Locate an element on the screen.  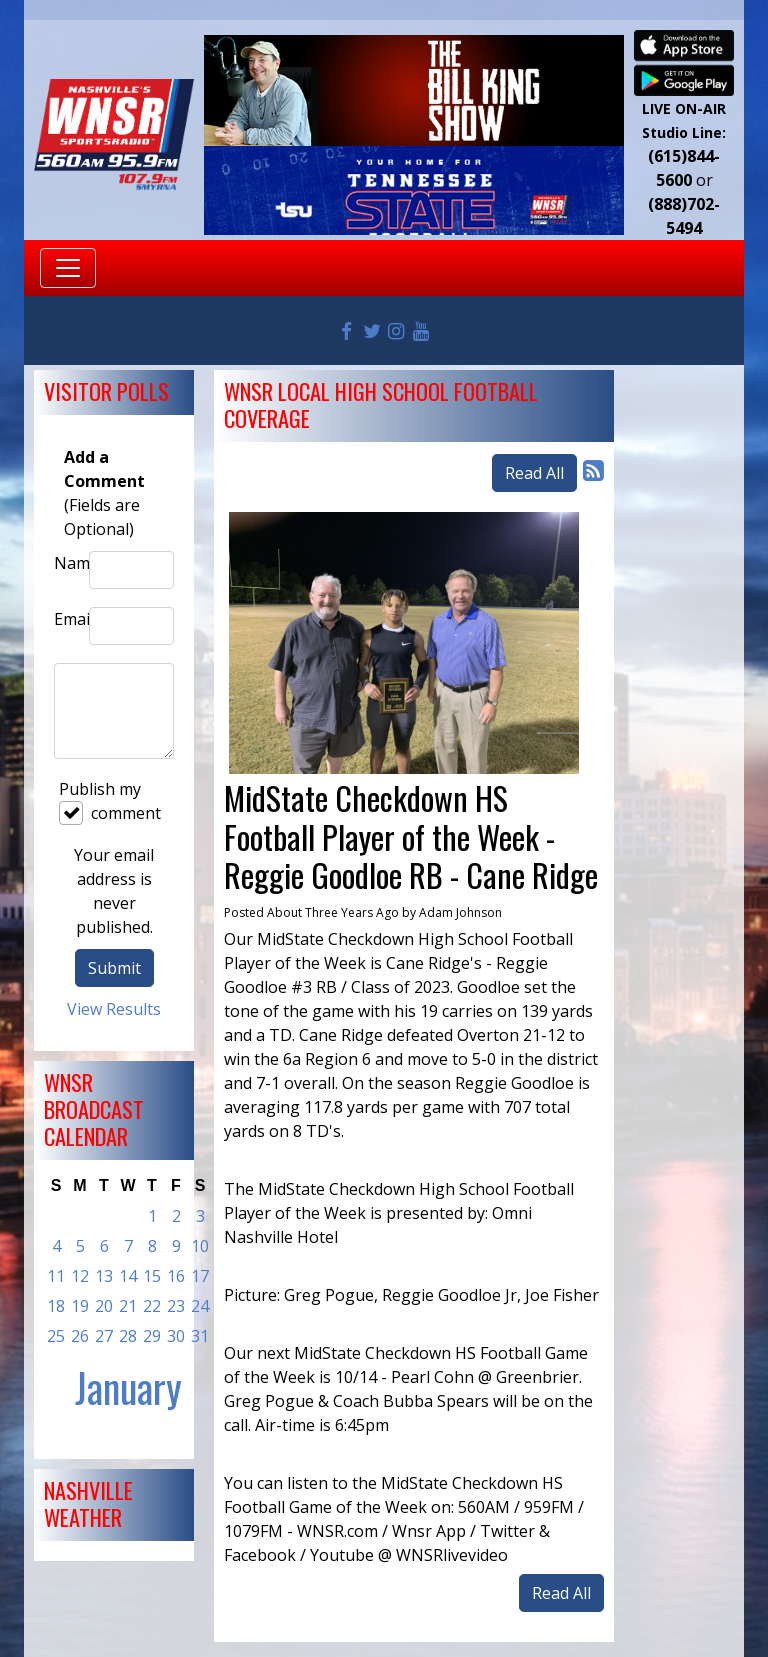
[Toggle navigation] is located at coordinates (68, 268).